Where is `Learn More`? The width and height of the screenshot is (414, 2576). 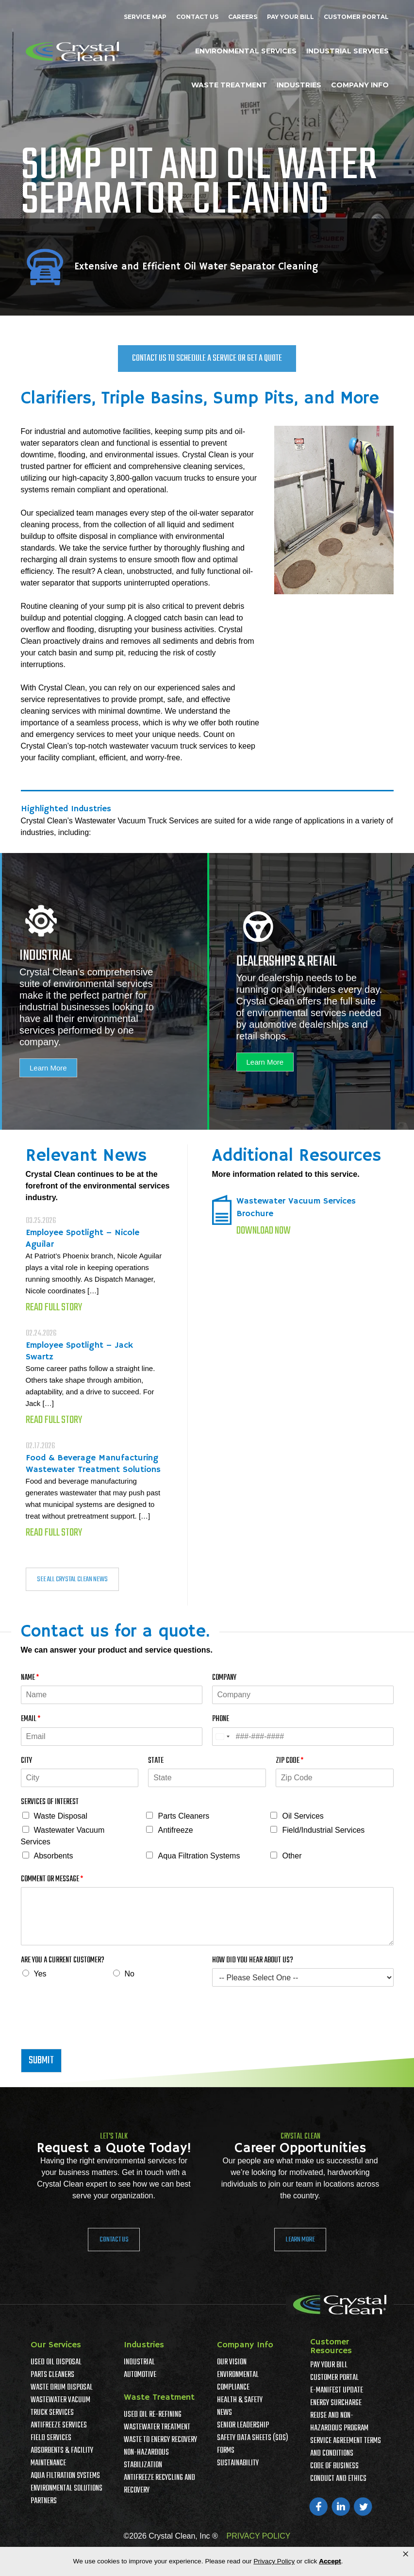 Learn More is located at coordinates (48, 1068).